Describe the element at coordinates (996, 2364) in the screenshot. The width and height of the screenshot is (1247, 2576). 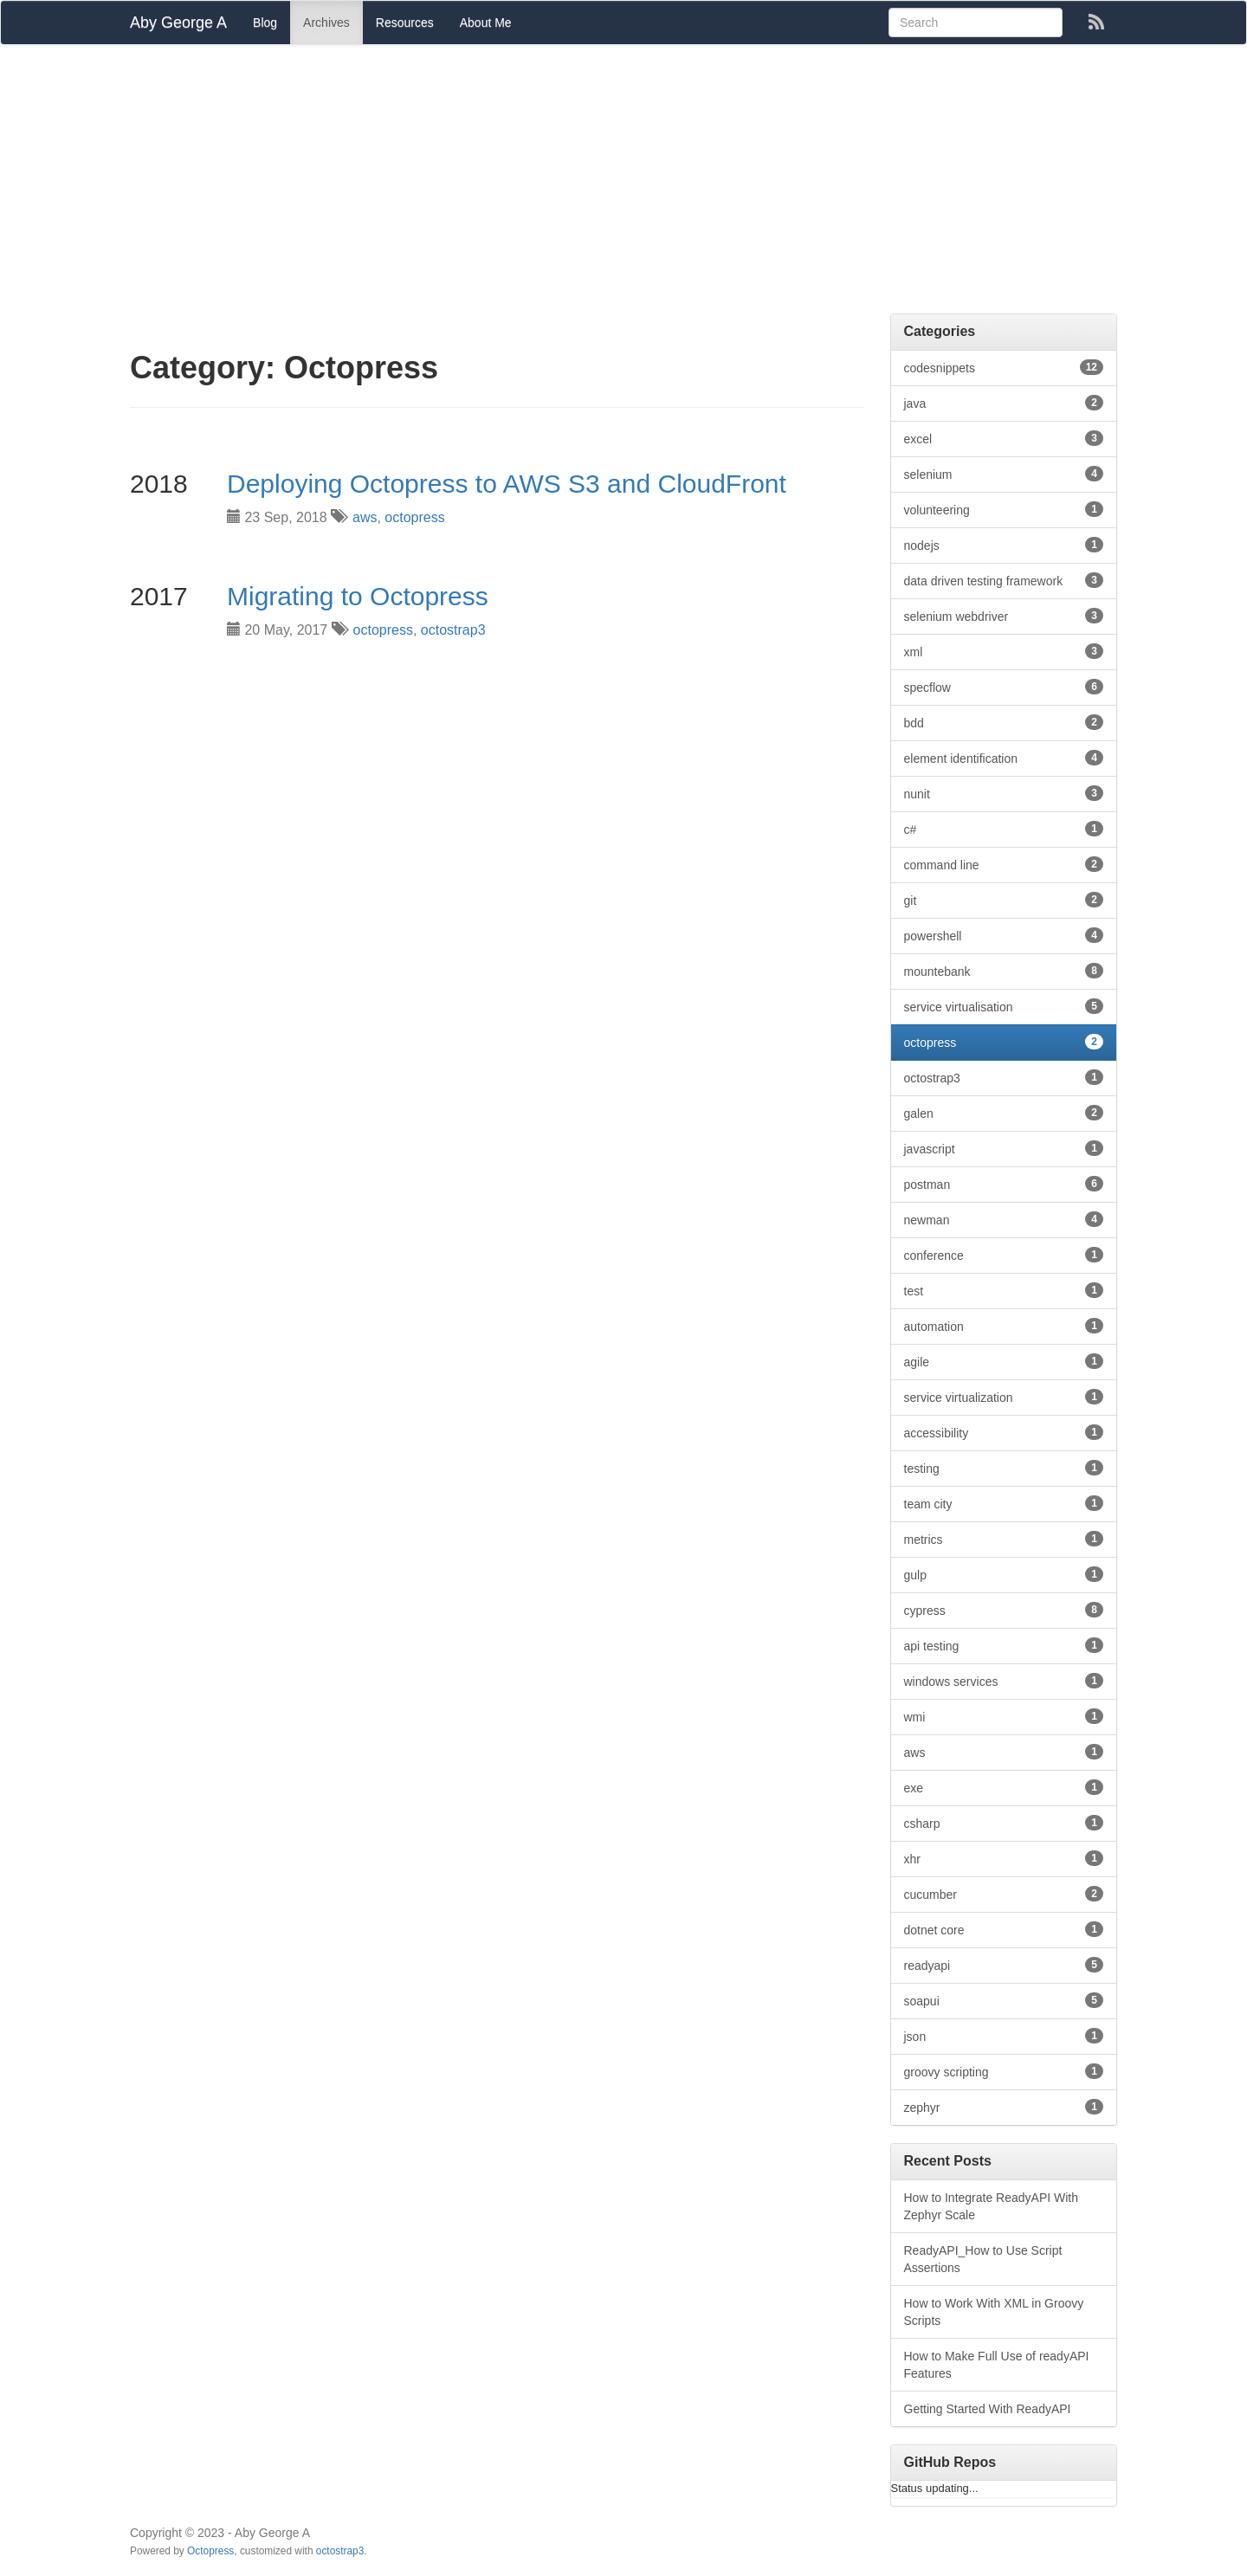
I see `How to Make Full Use of readyAPI Features` at that location.